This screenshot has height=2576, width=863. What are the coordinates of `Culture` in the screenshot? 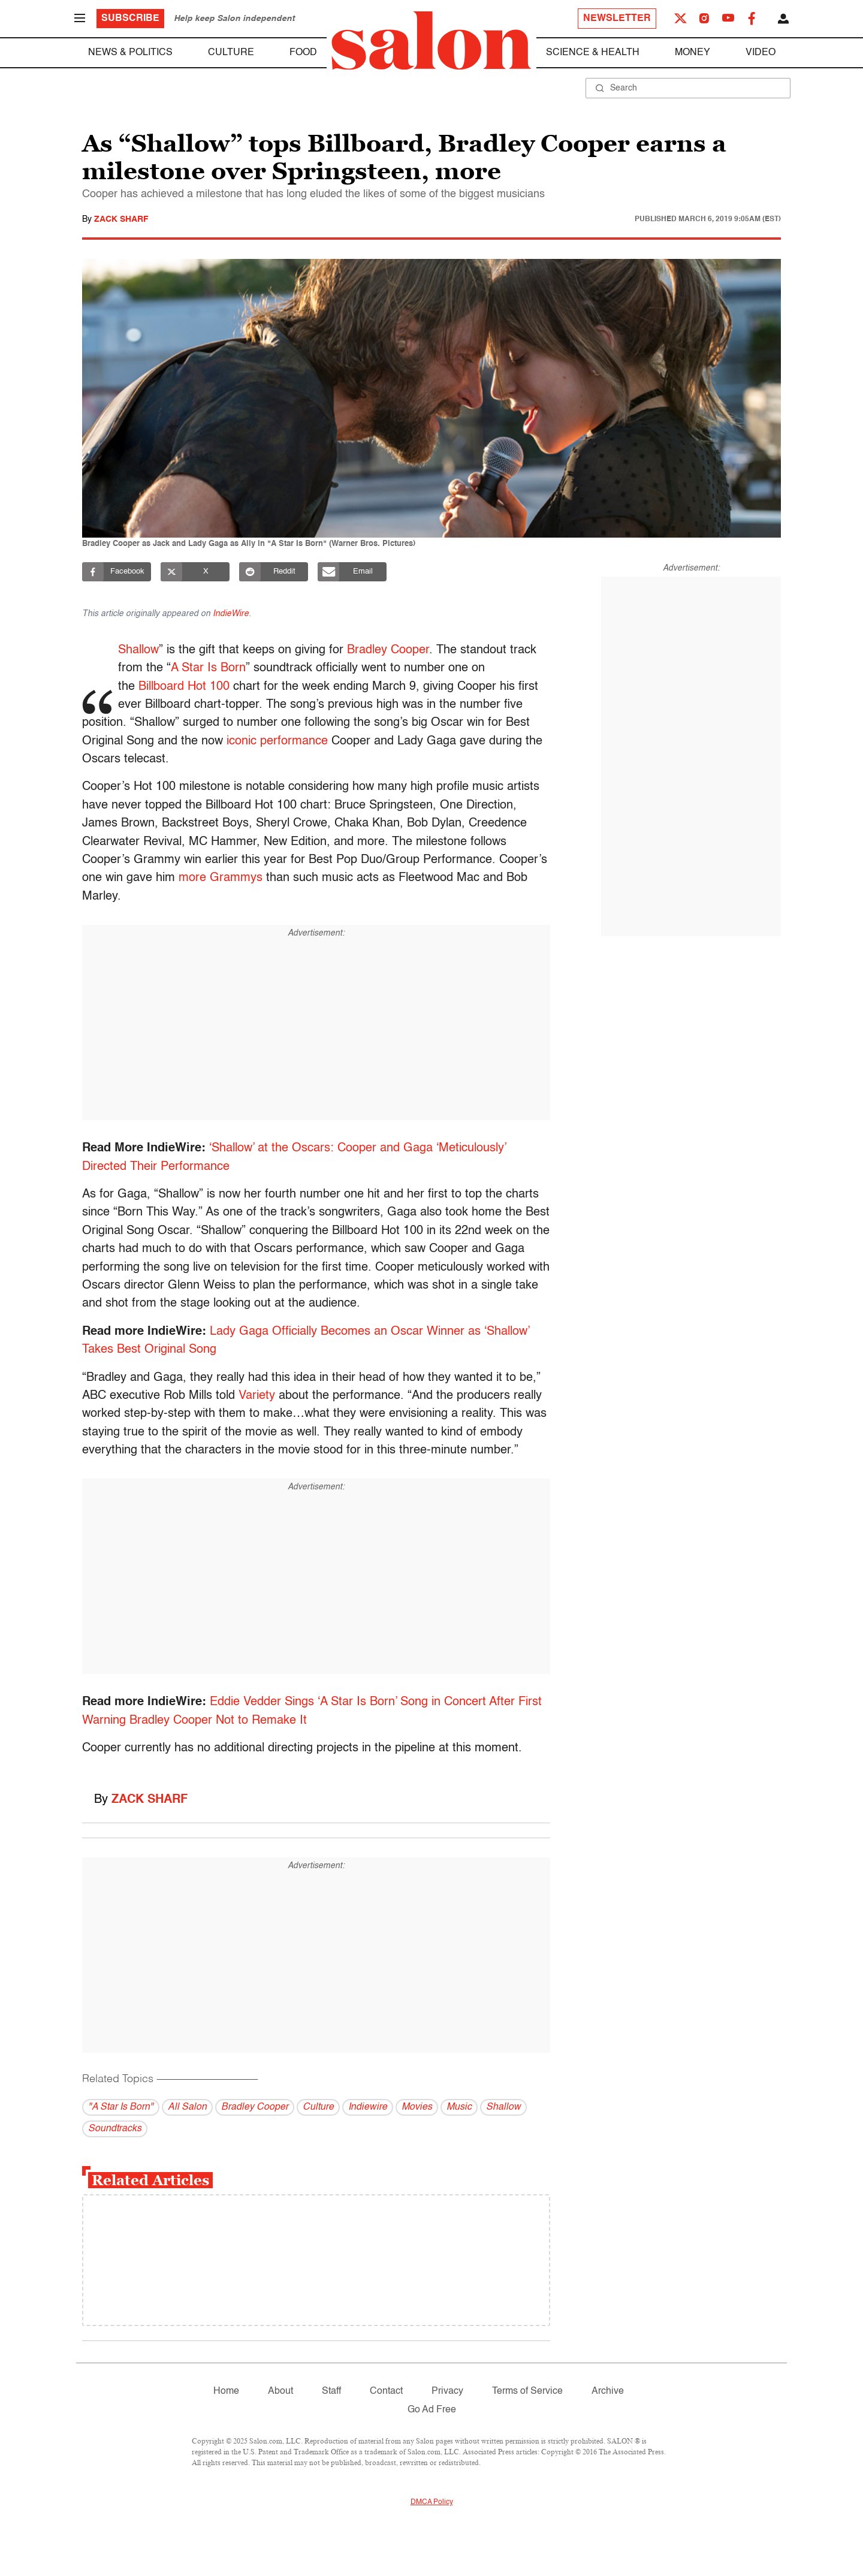 It's located at (231, 53).